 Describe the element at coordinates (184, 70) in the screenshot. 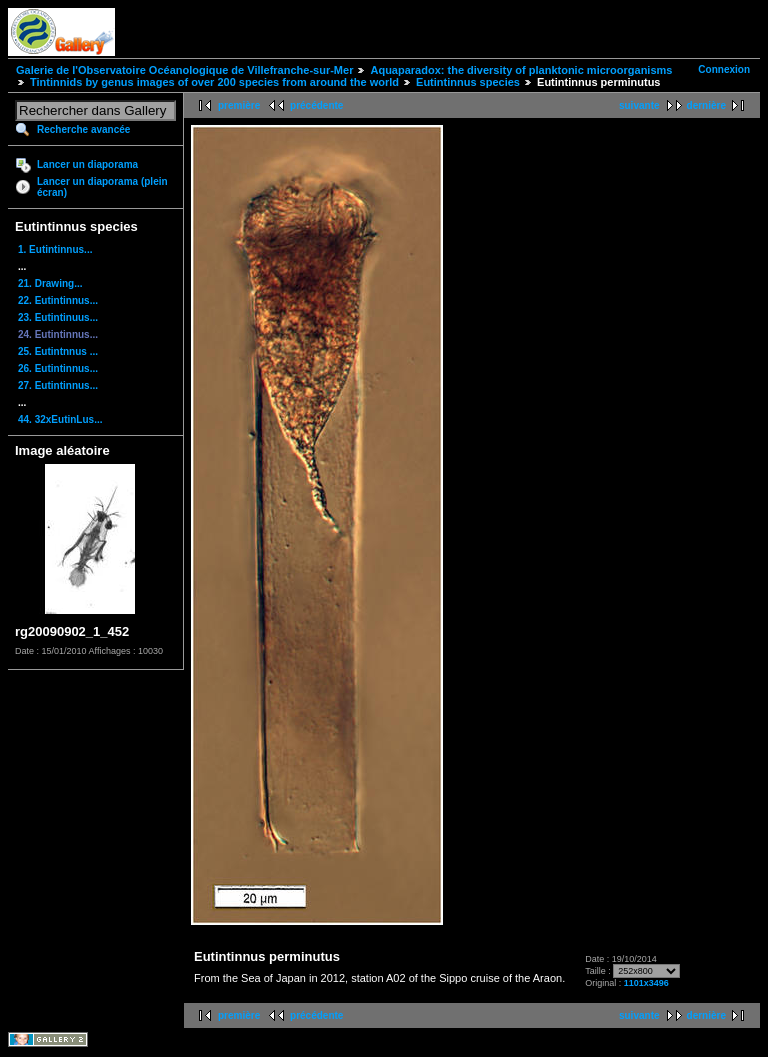

I see `Galerie de l'Observatoire Océanologique de Villefranche-sur-Mer` at that location.